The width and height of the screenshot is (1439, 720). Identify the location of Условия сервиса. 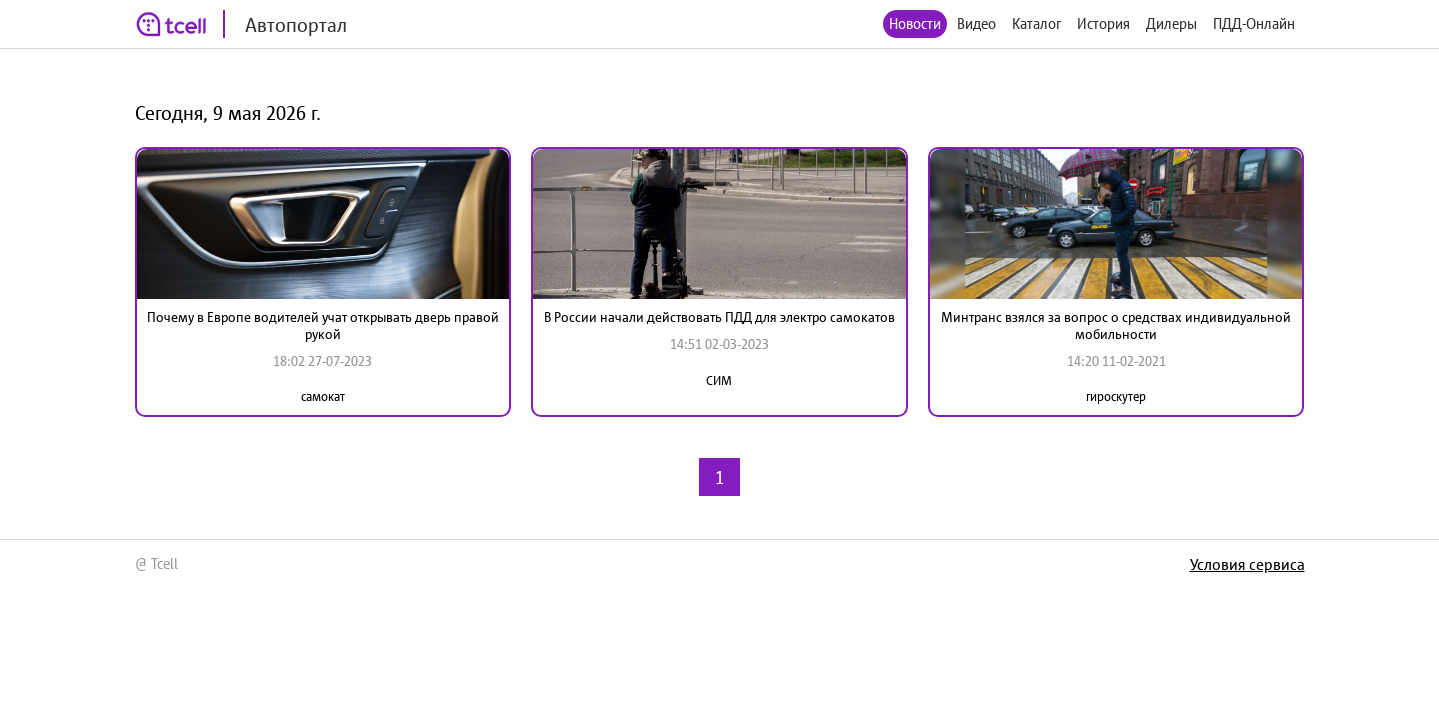
(1247, 564).